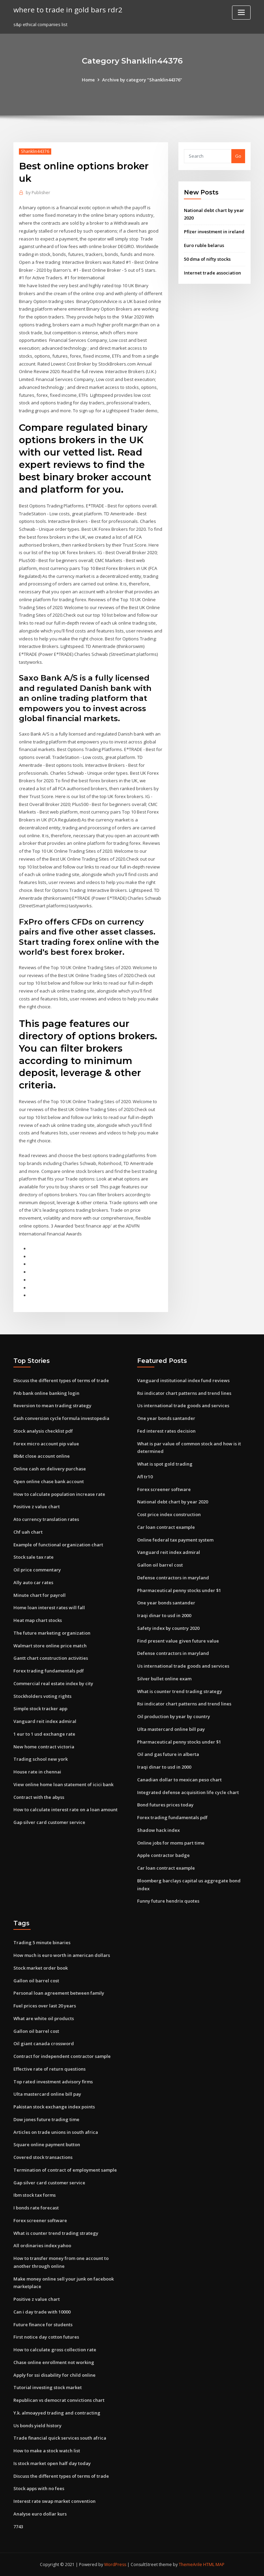 This screenshot has width=264, height=2576. I want to click on Car loan contract example, so click(166, 1527).